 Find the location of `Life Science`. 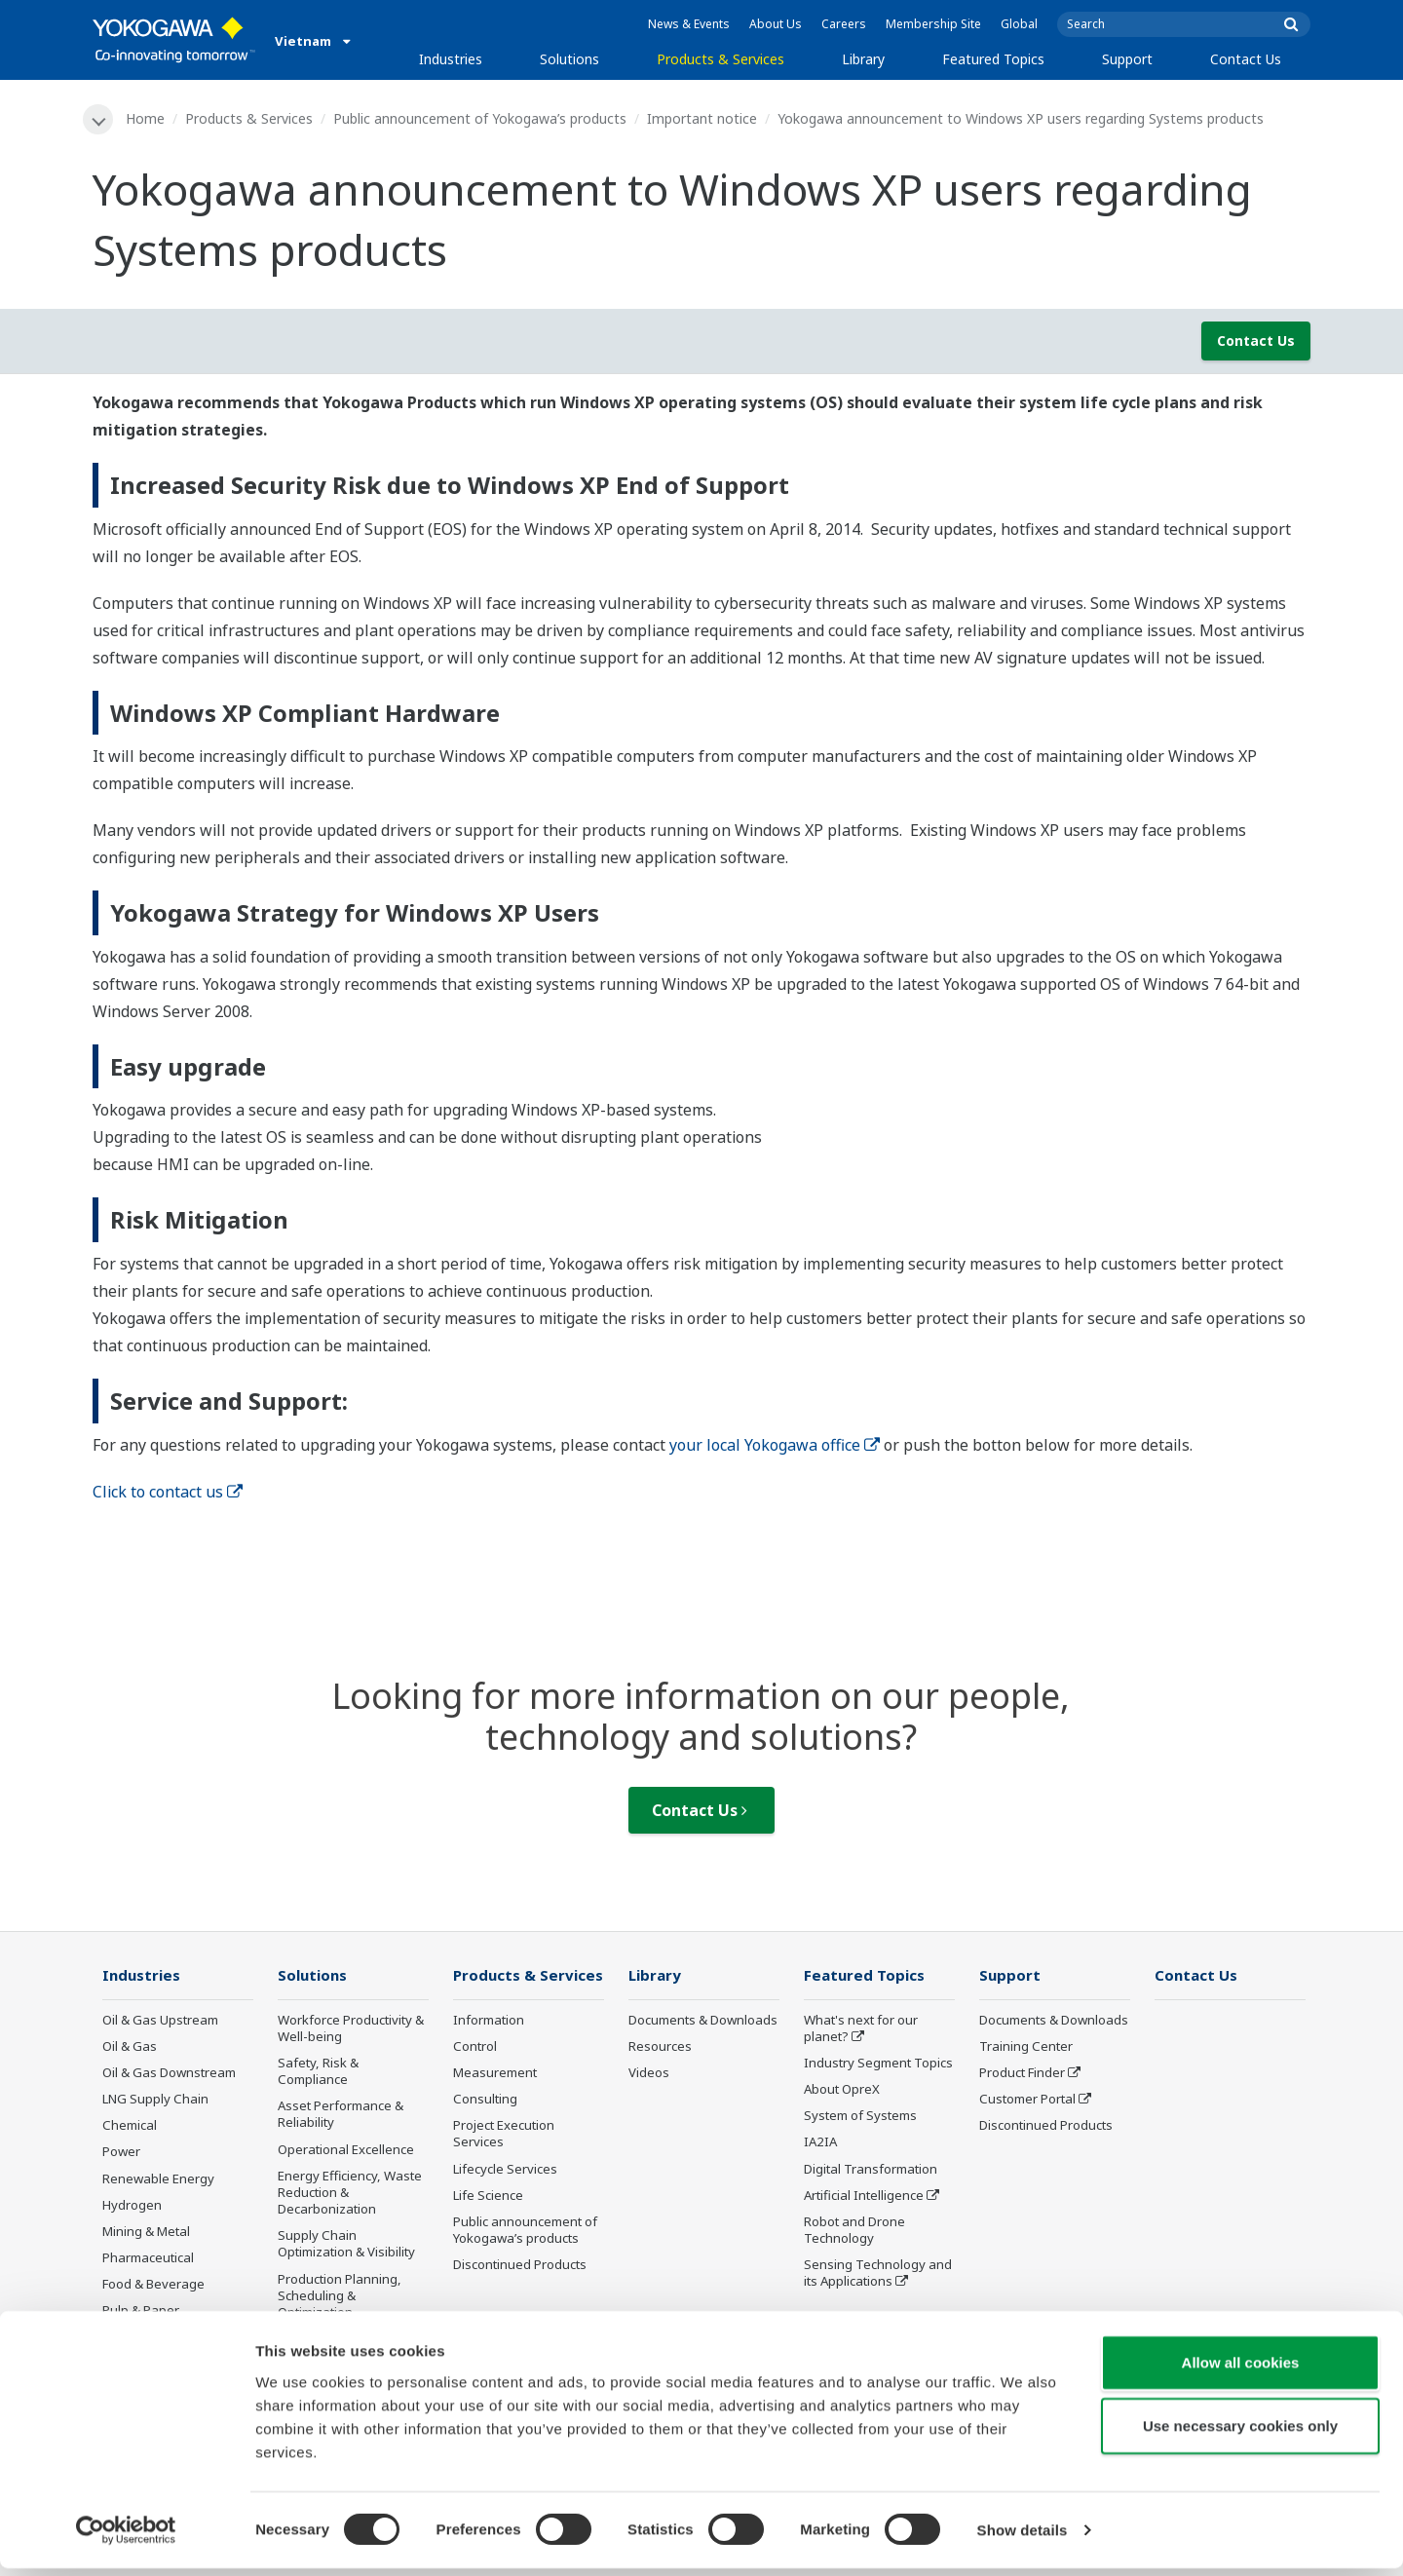

Life Science is located at coordinates (488, 2196).